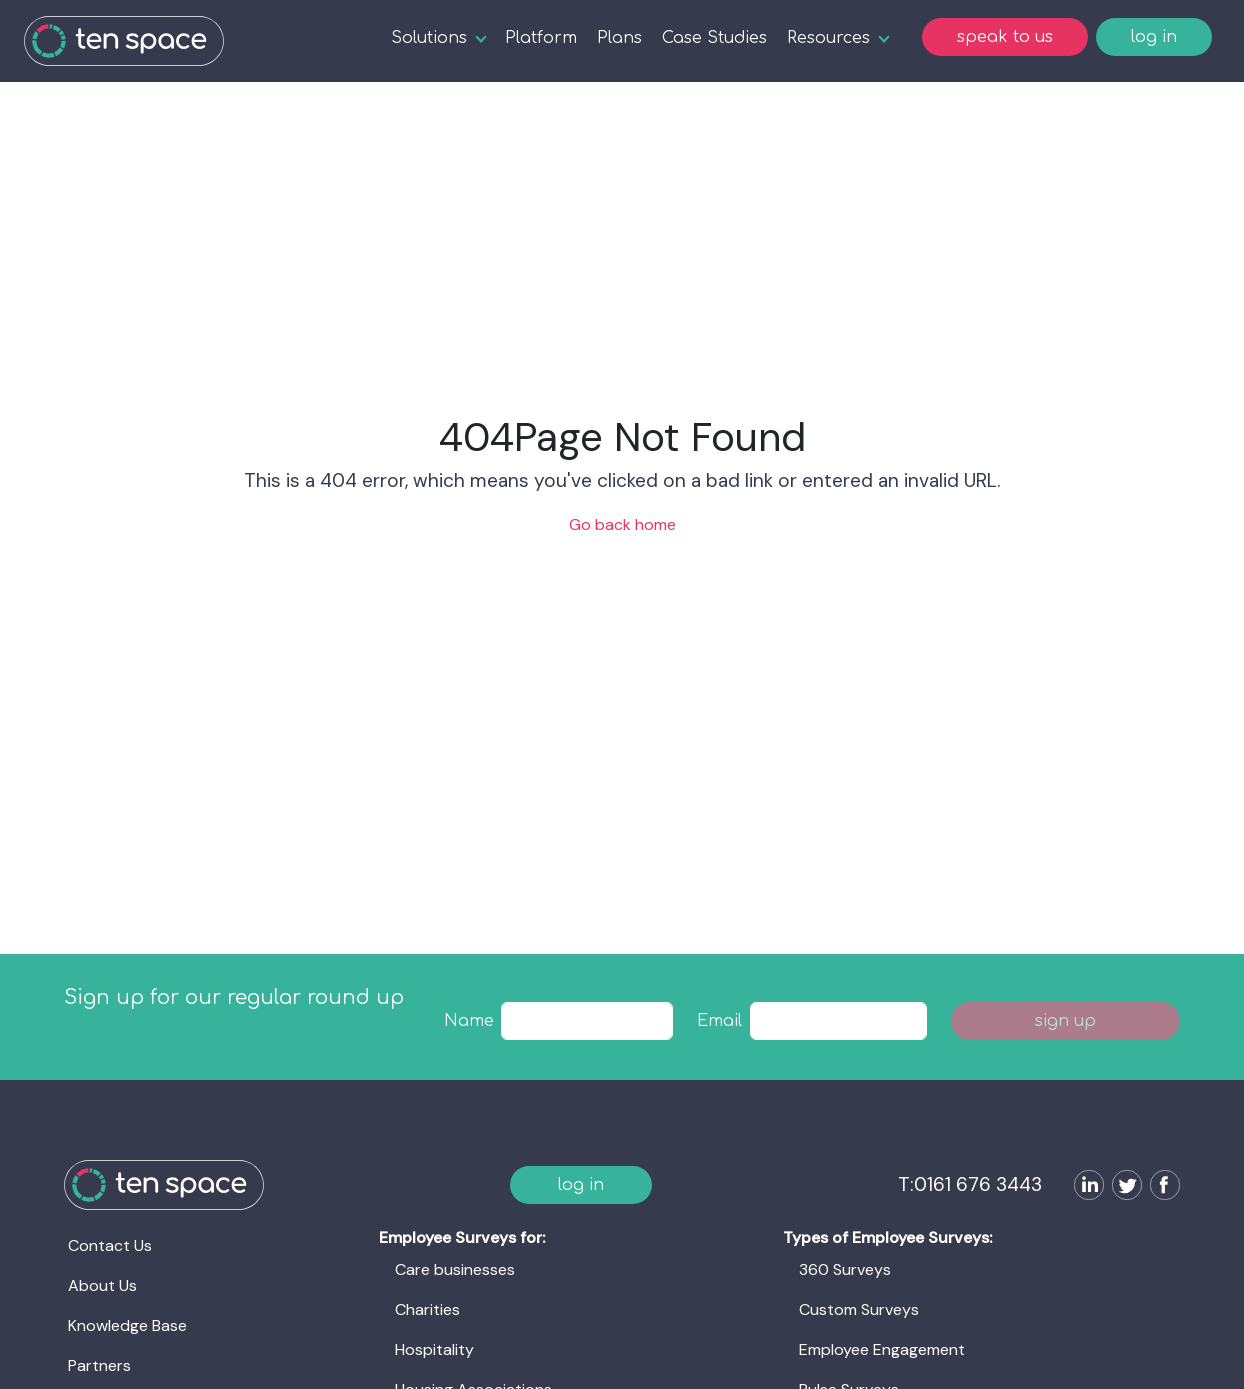  I want to click on Resources, so click(828, 38).